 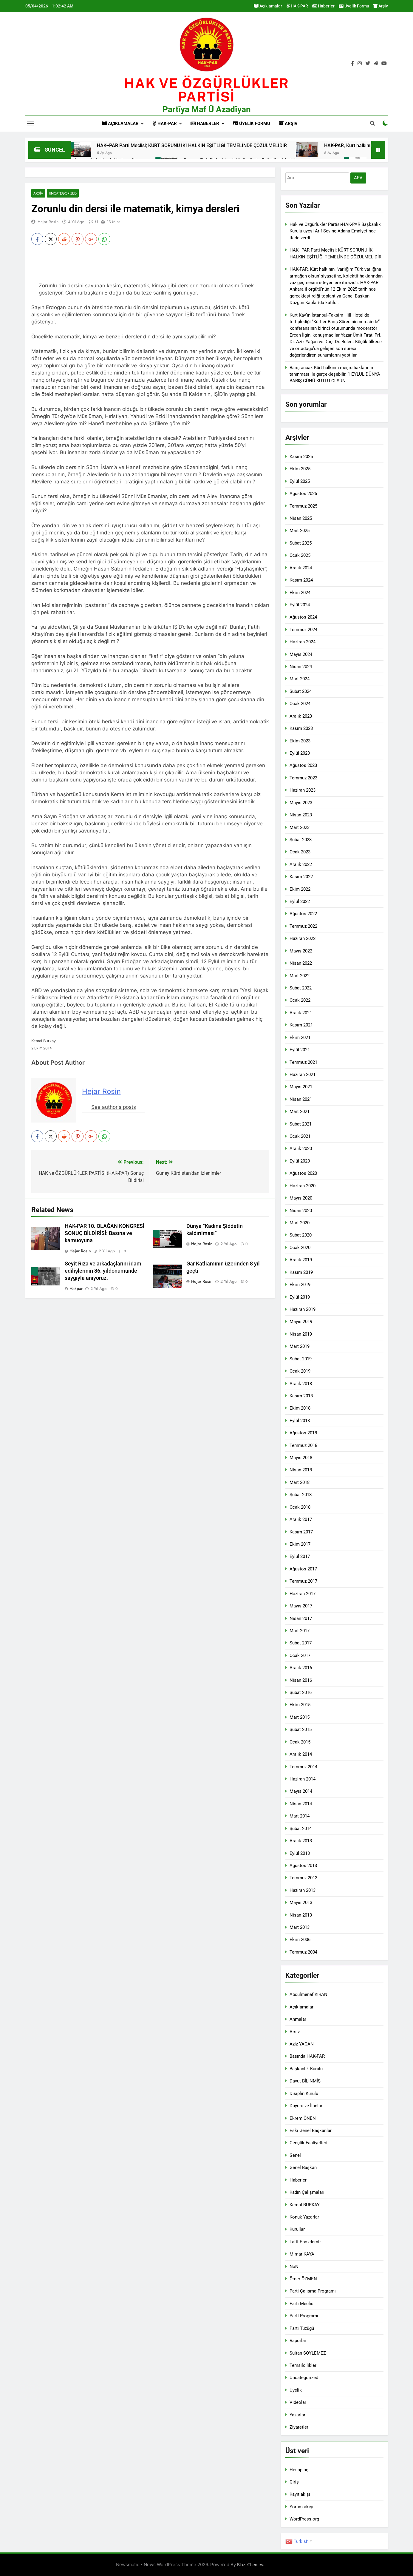 What do you see at coordinates (303, 617) in the screenshot?
I see `Ağustos 2024` at bounding box center [303, 617].